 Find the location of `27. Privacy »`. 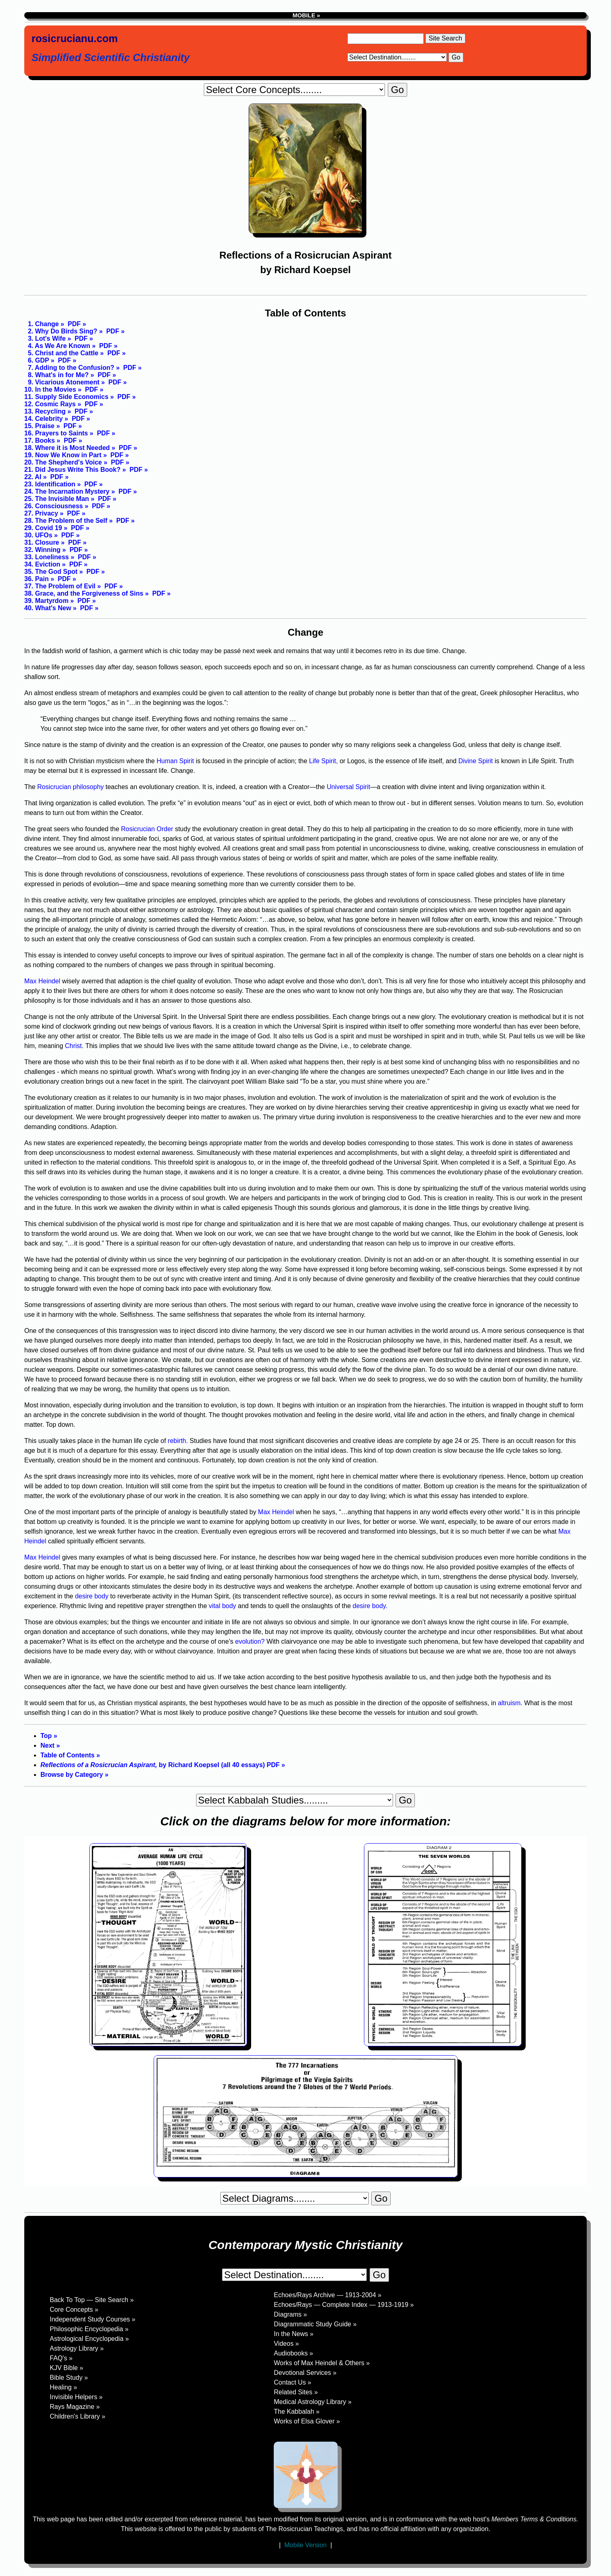

27. Privacy » is located at coordinates (43, 513).